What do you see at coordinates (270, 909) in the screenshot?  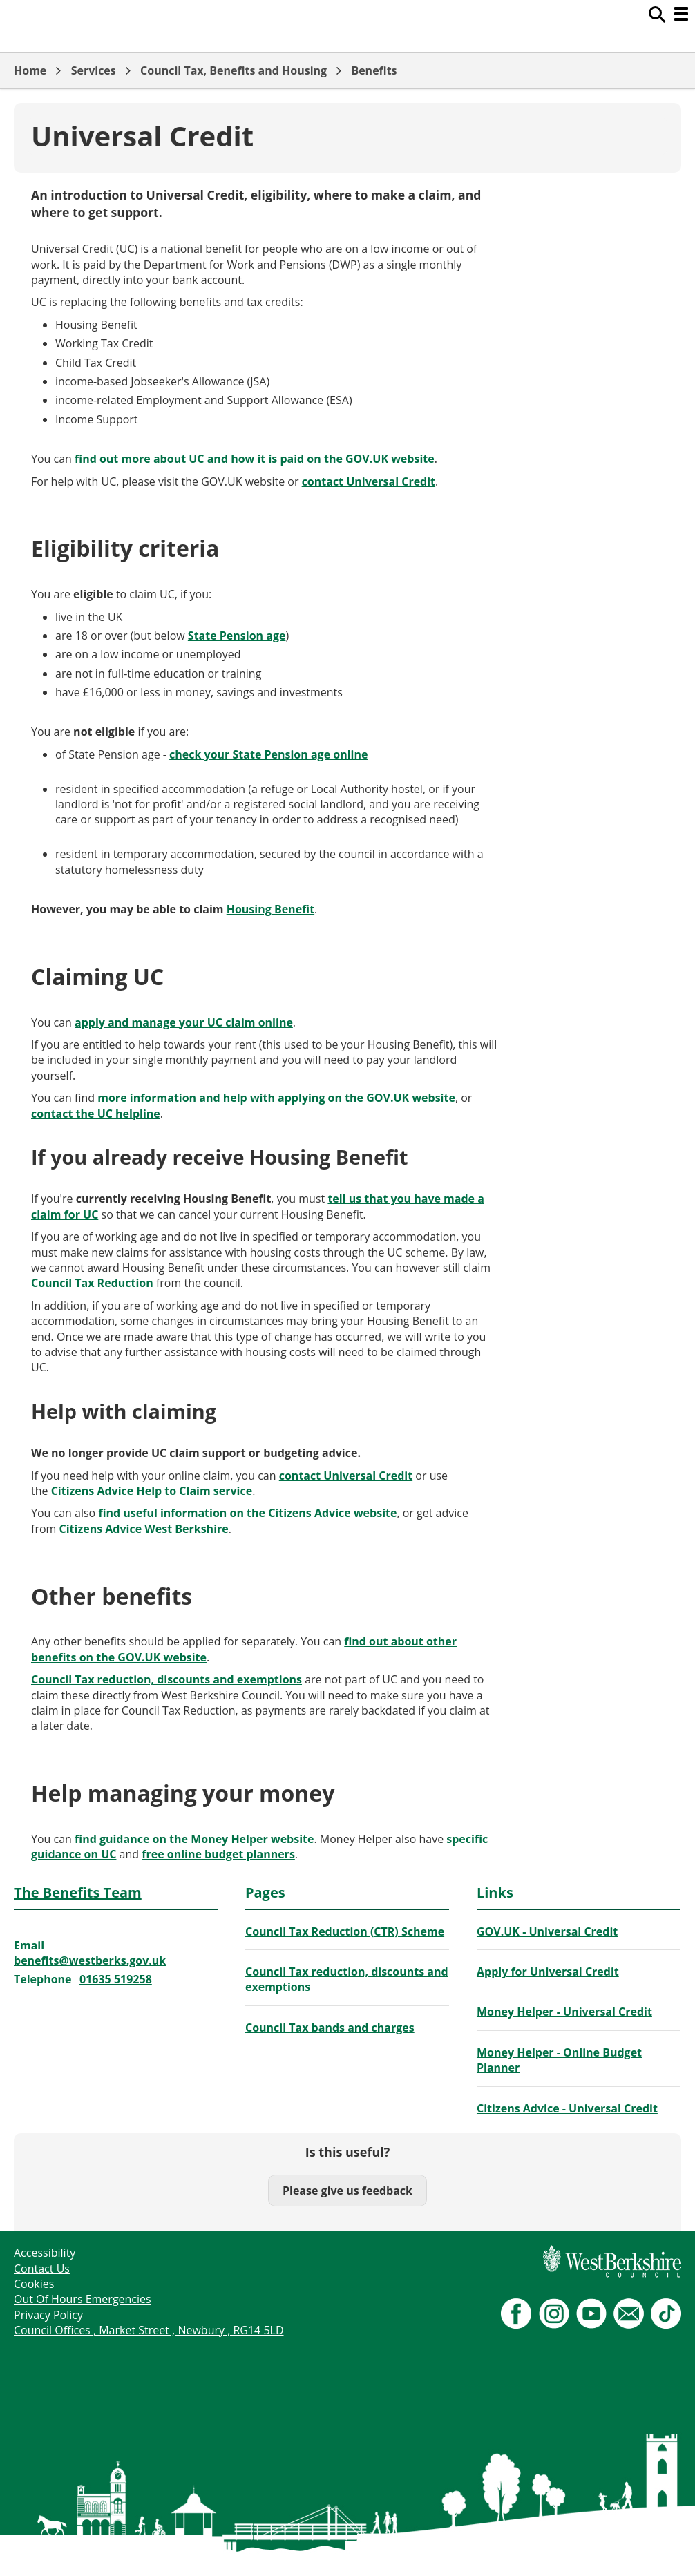 I see `Housing Benefit` at bounding box center [270, 909].